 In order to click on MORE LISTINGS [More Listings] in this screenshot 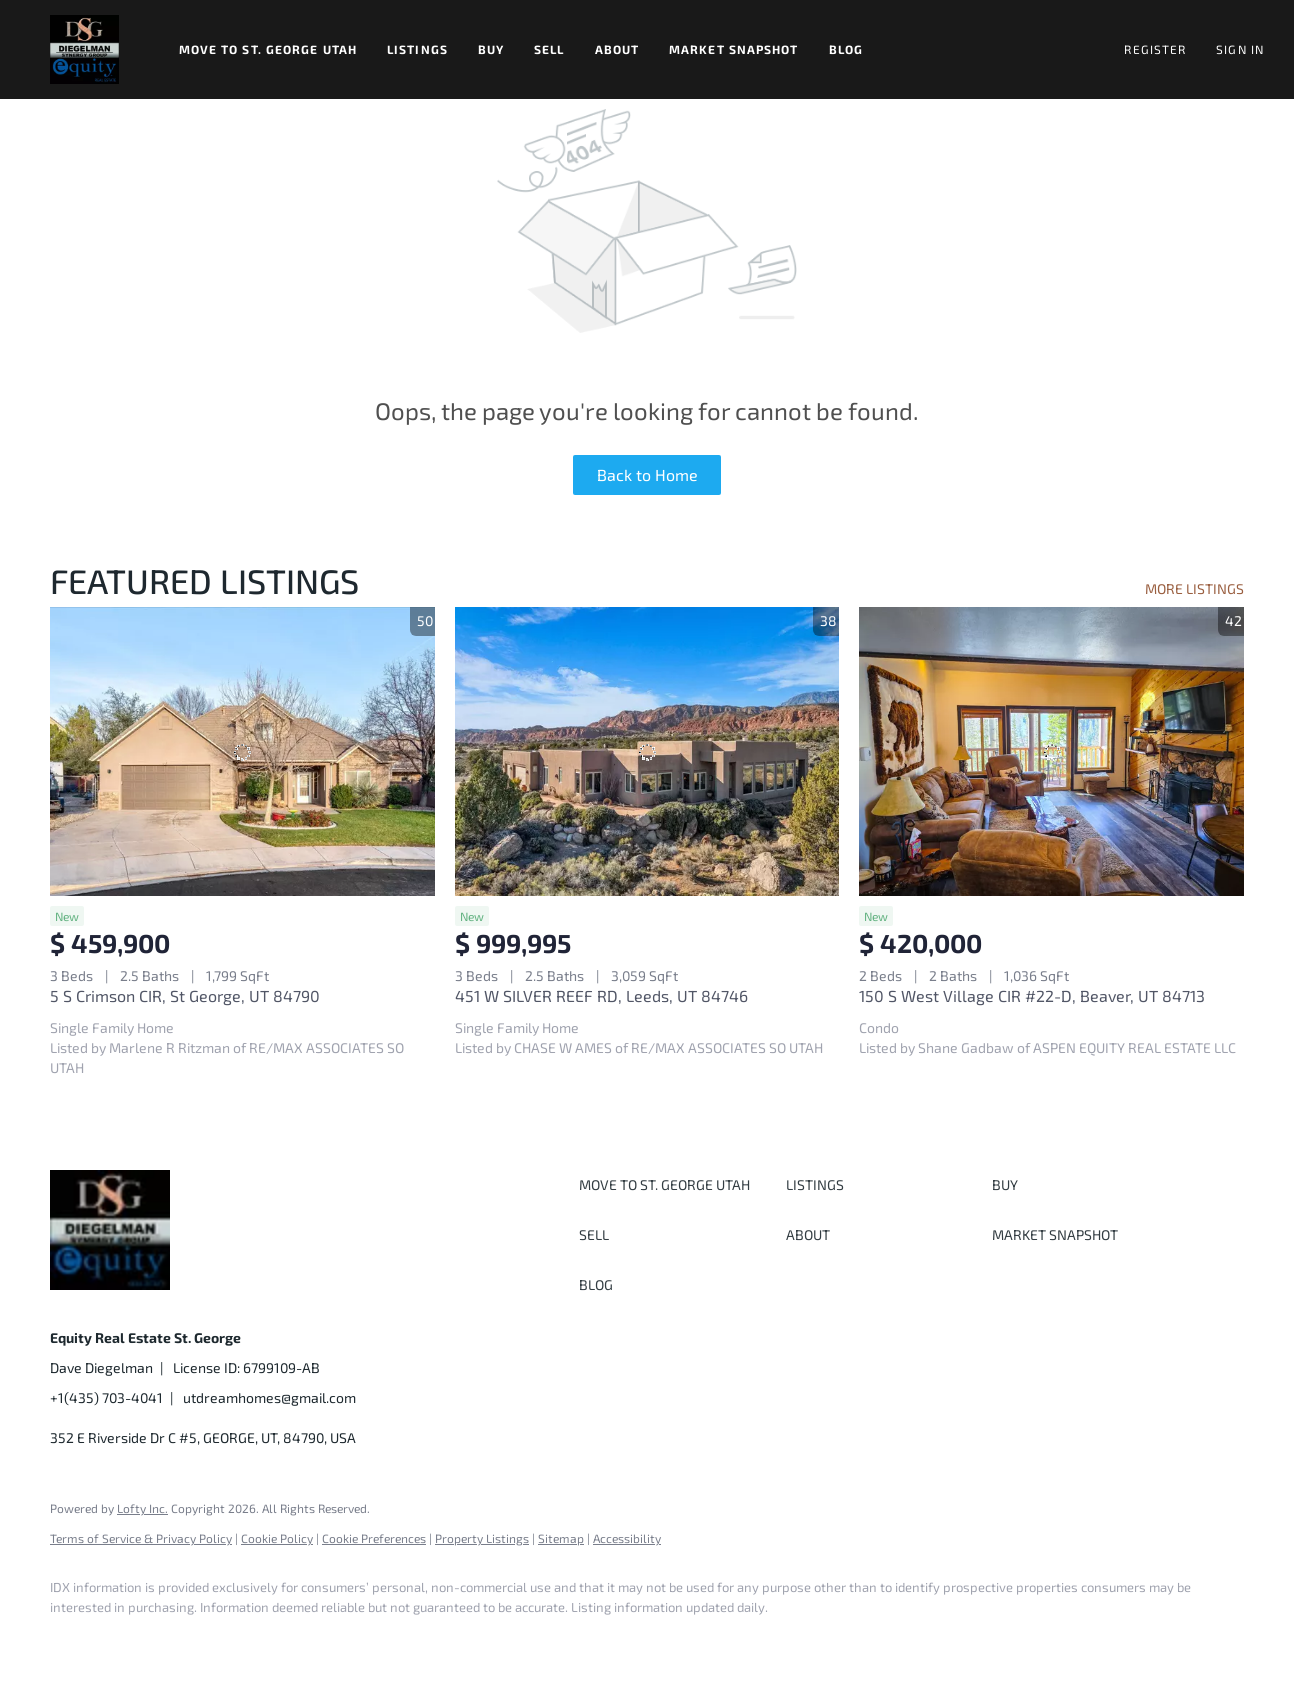, I will do `click(1194, 588)`.